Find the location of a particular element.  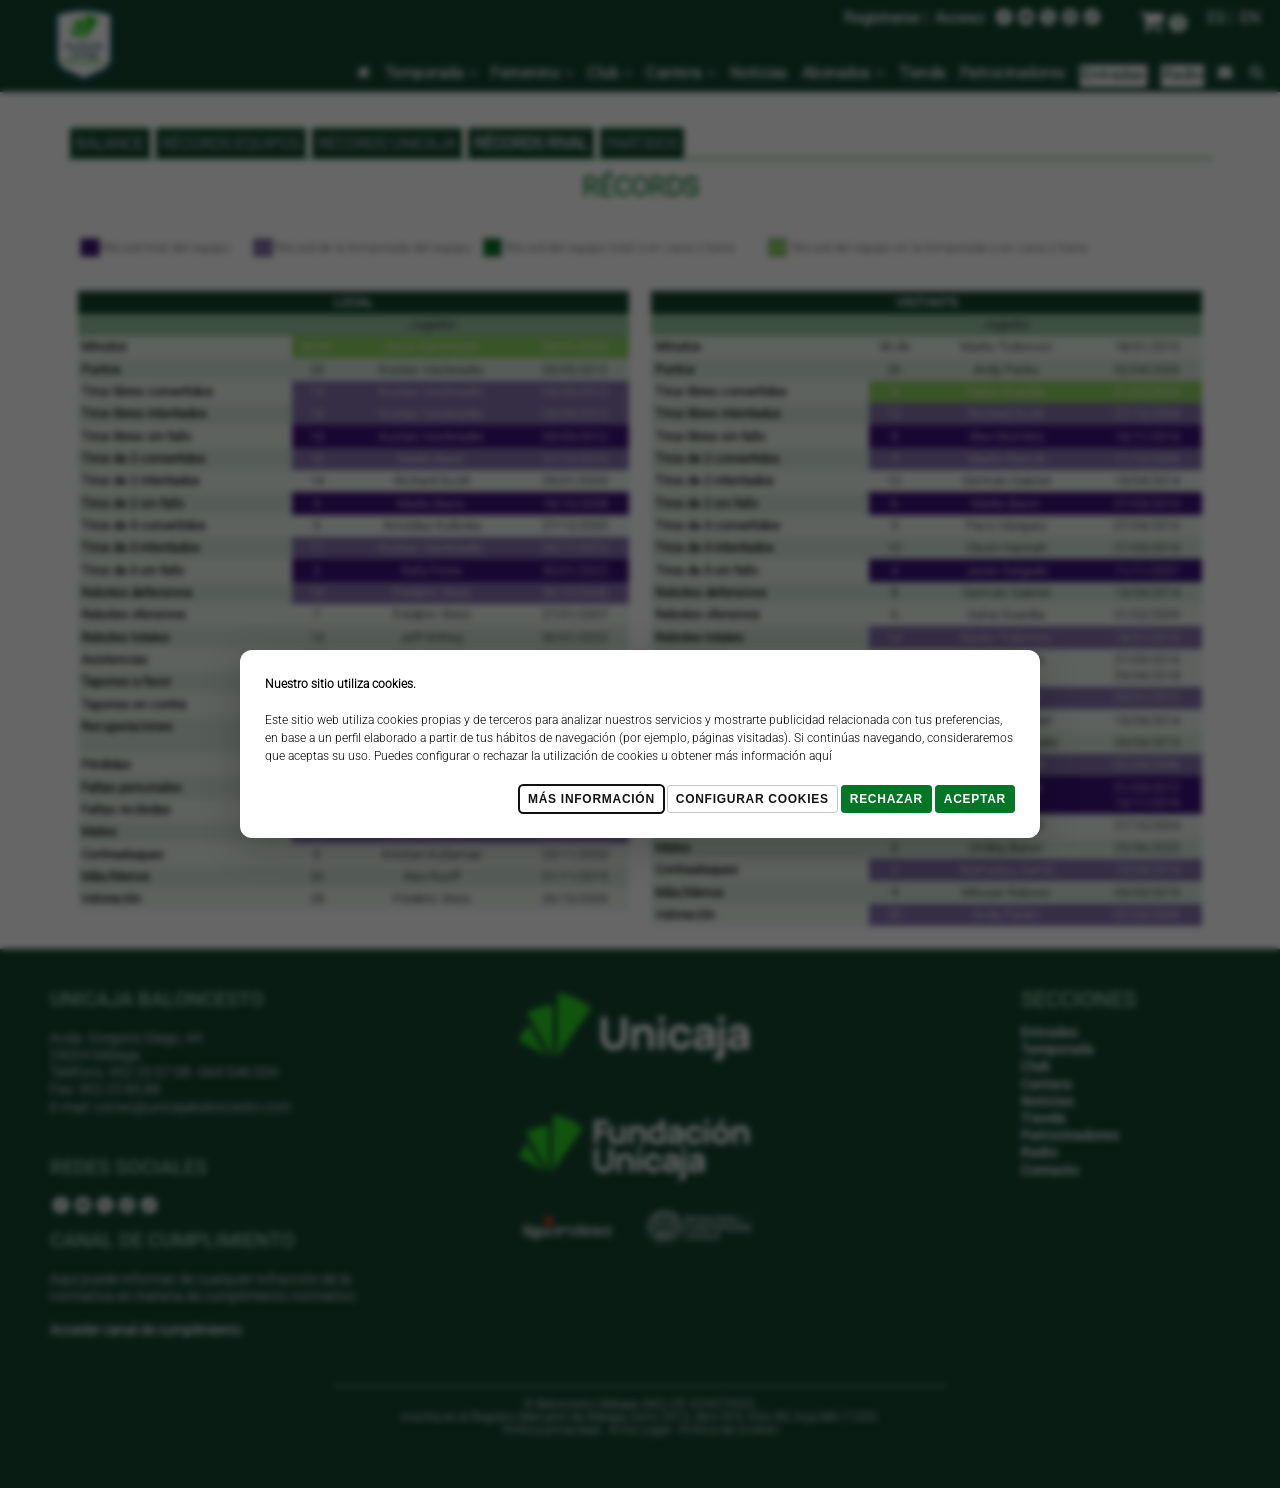

Configurar cookies is located at coordinates (752, 799).